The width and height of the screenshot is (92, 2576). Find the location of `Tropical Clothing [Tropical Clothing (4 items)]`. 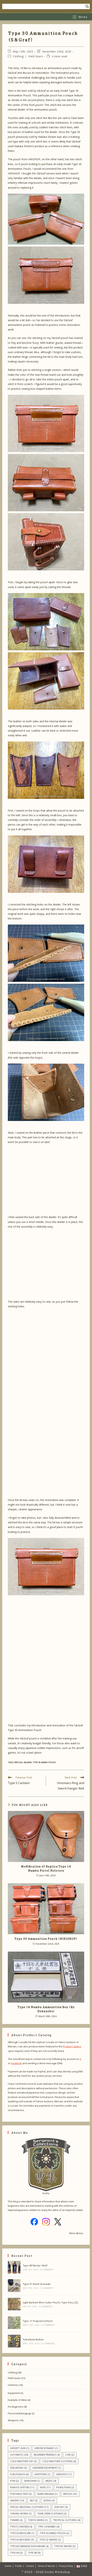

Tropical Clothing [Tropical Clothing (4 items)] is located at coordinates (66, 2520).